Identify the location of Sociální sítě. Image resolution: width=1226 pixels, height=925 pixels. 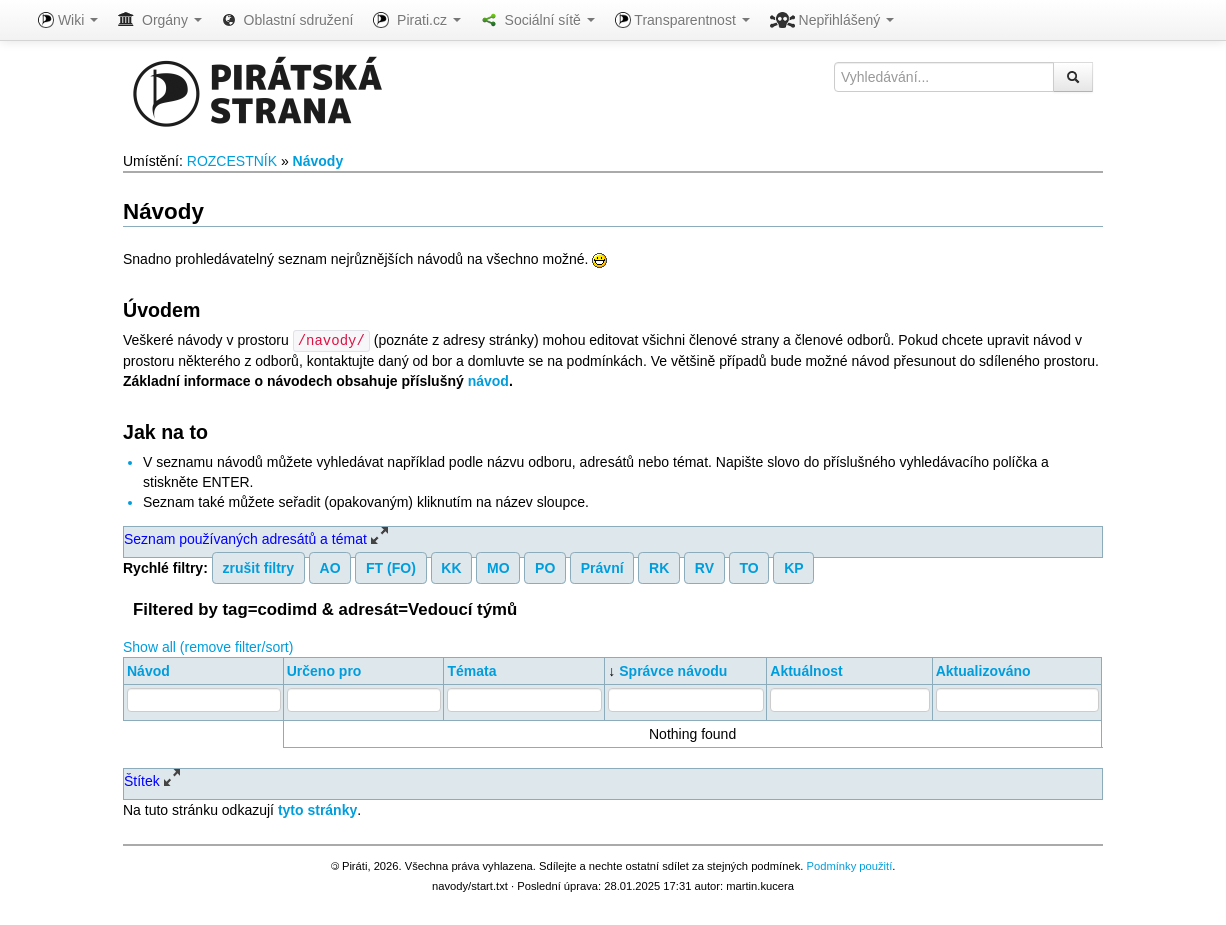
(538, 20).